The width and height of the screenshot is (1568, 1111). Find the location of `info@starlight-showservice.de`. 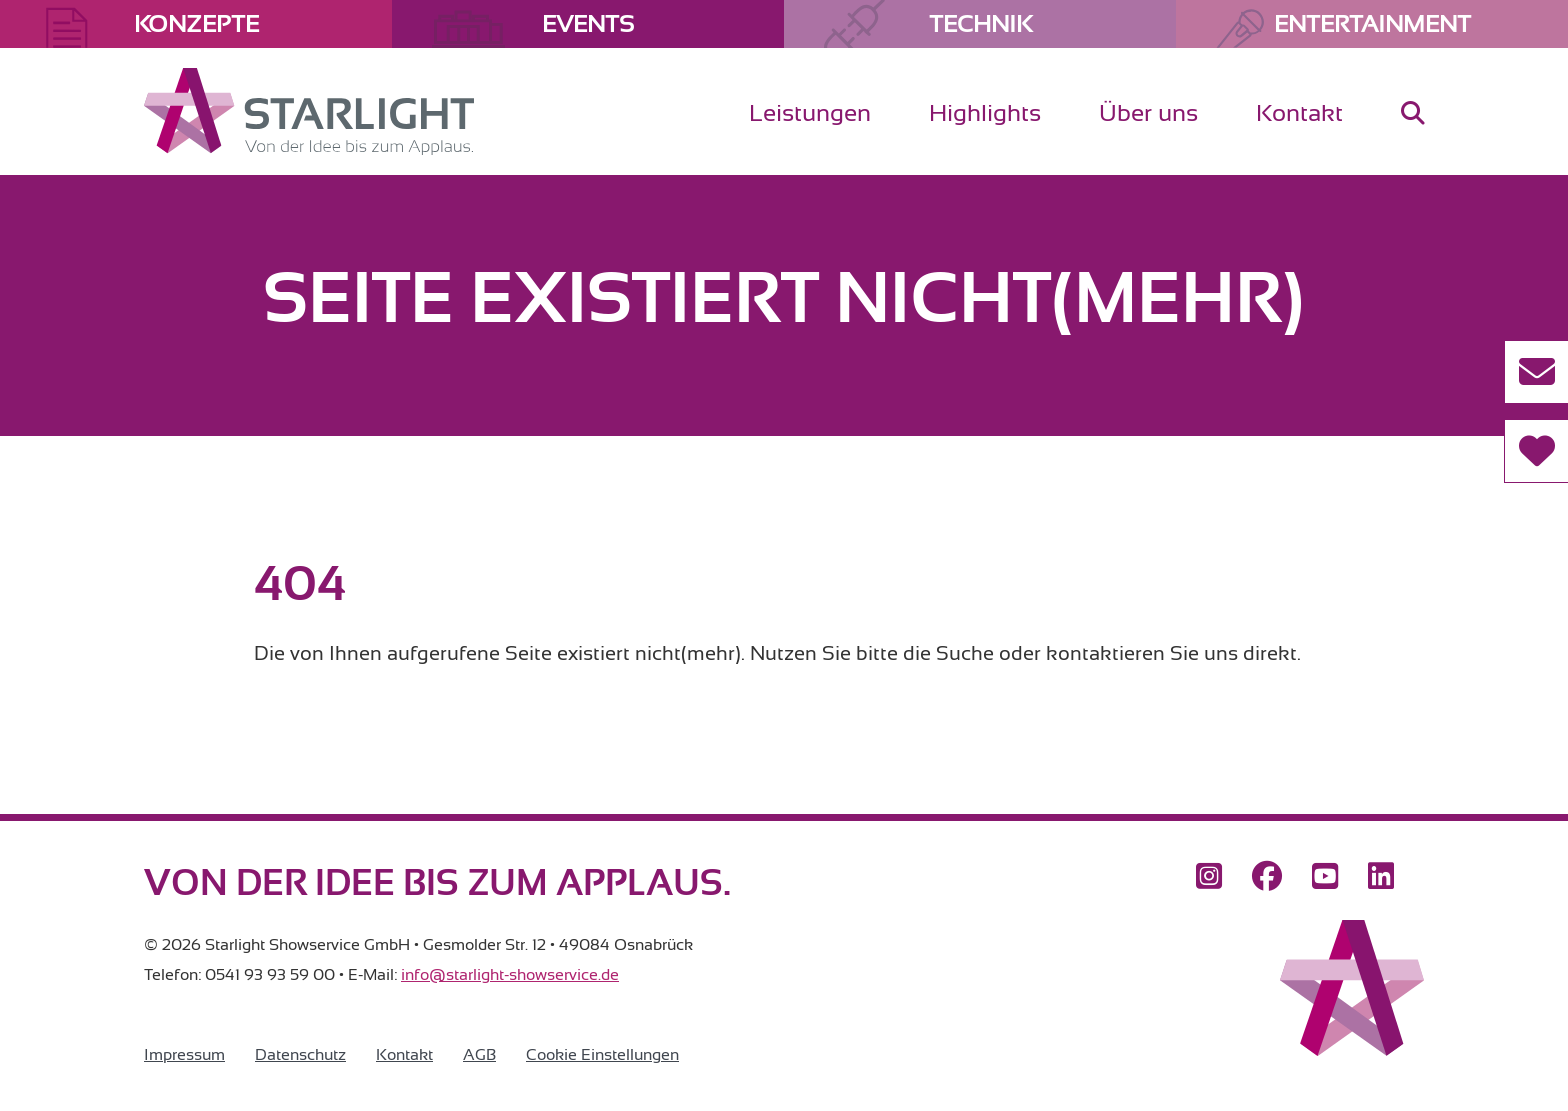

info@starlight-showservice.de is located at coordinates (510, 975).